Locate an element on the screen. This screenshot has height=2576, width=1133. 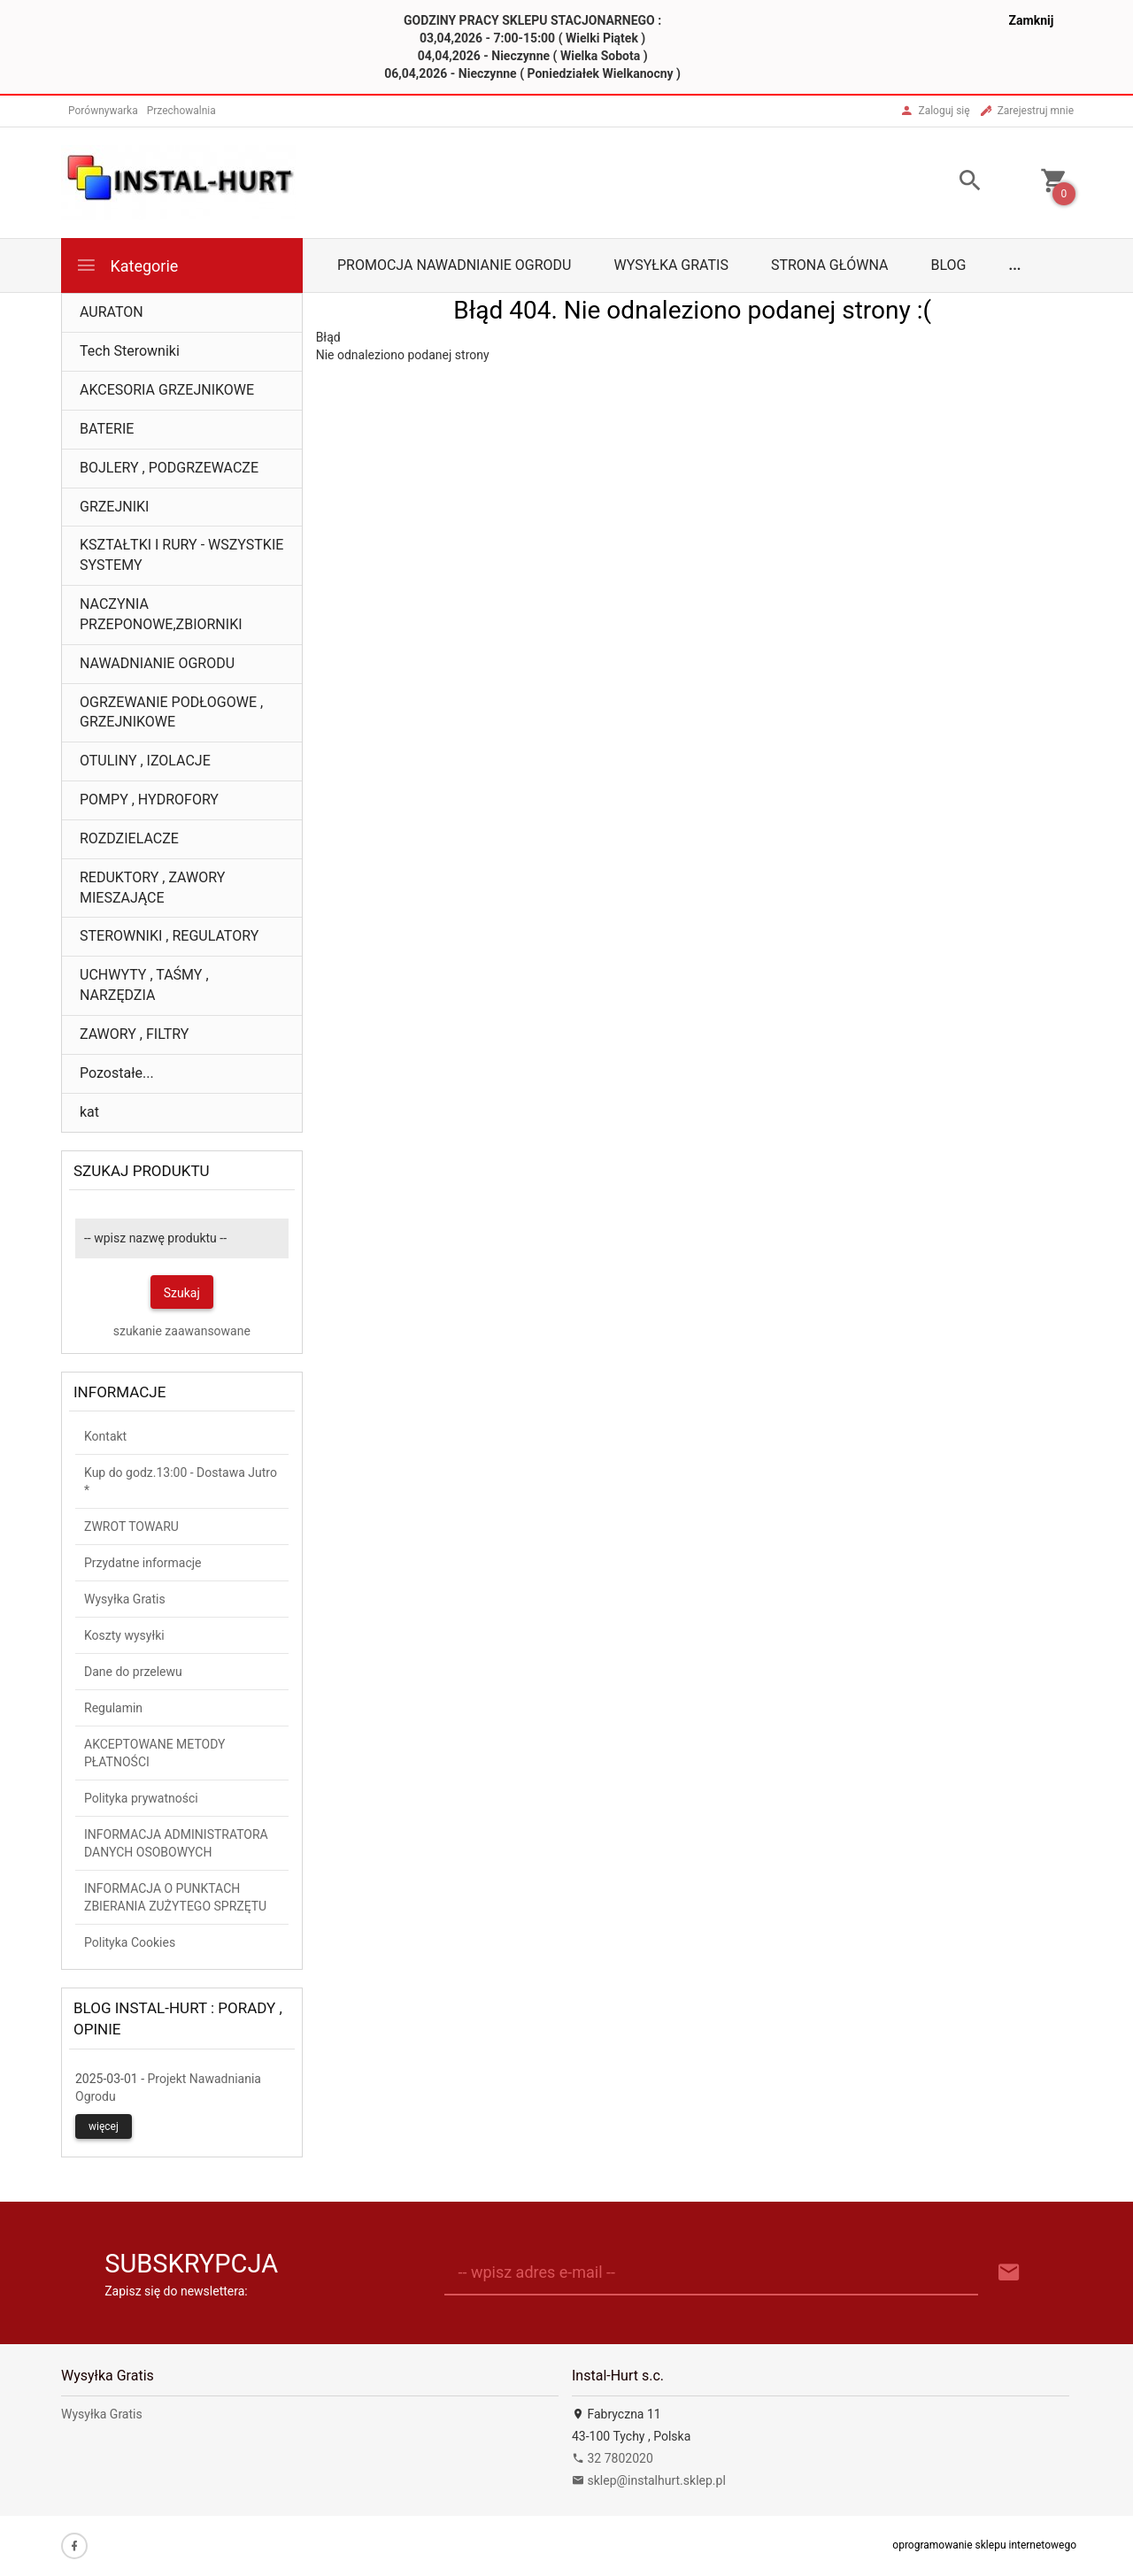
OGRZEWANIE PODŁOGOWE , GRZEJNIKOWE is located at coordinates (171, 712).